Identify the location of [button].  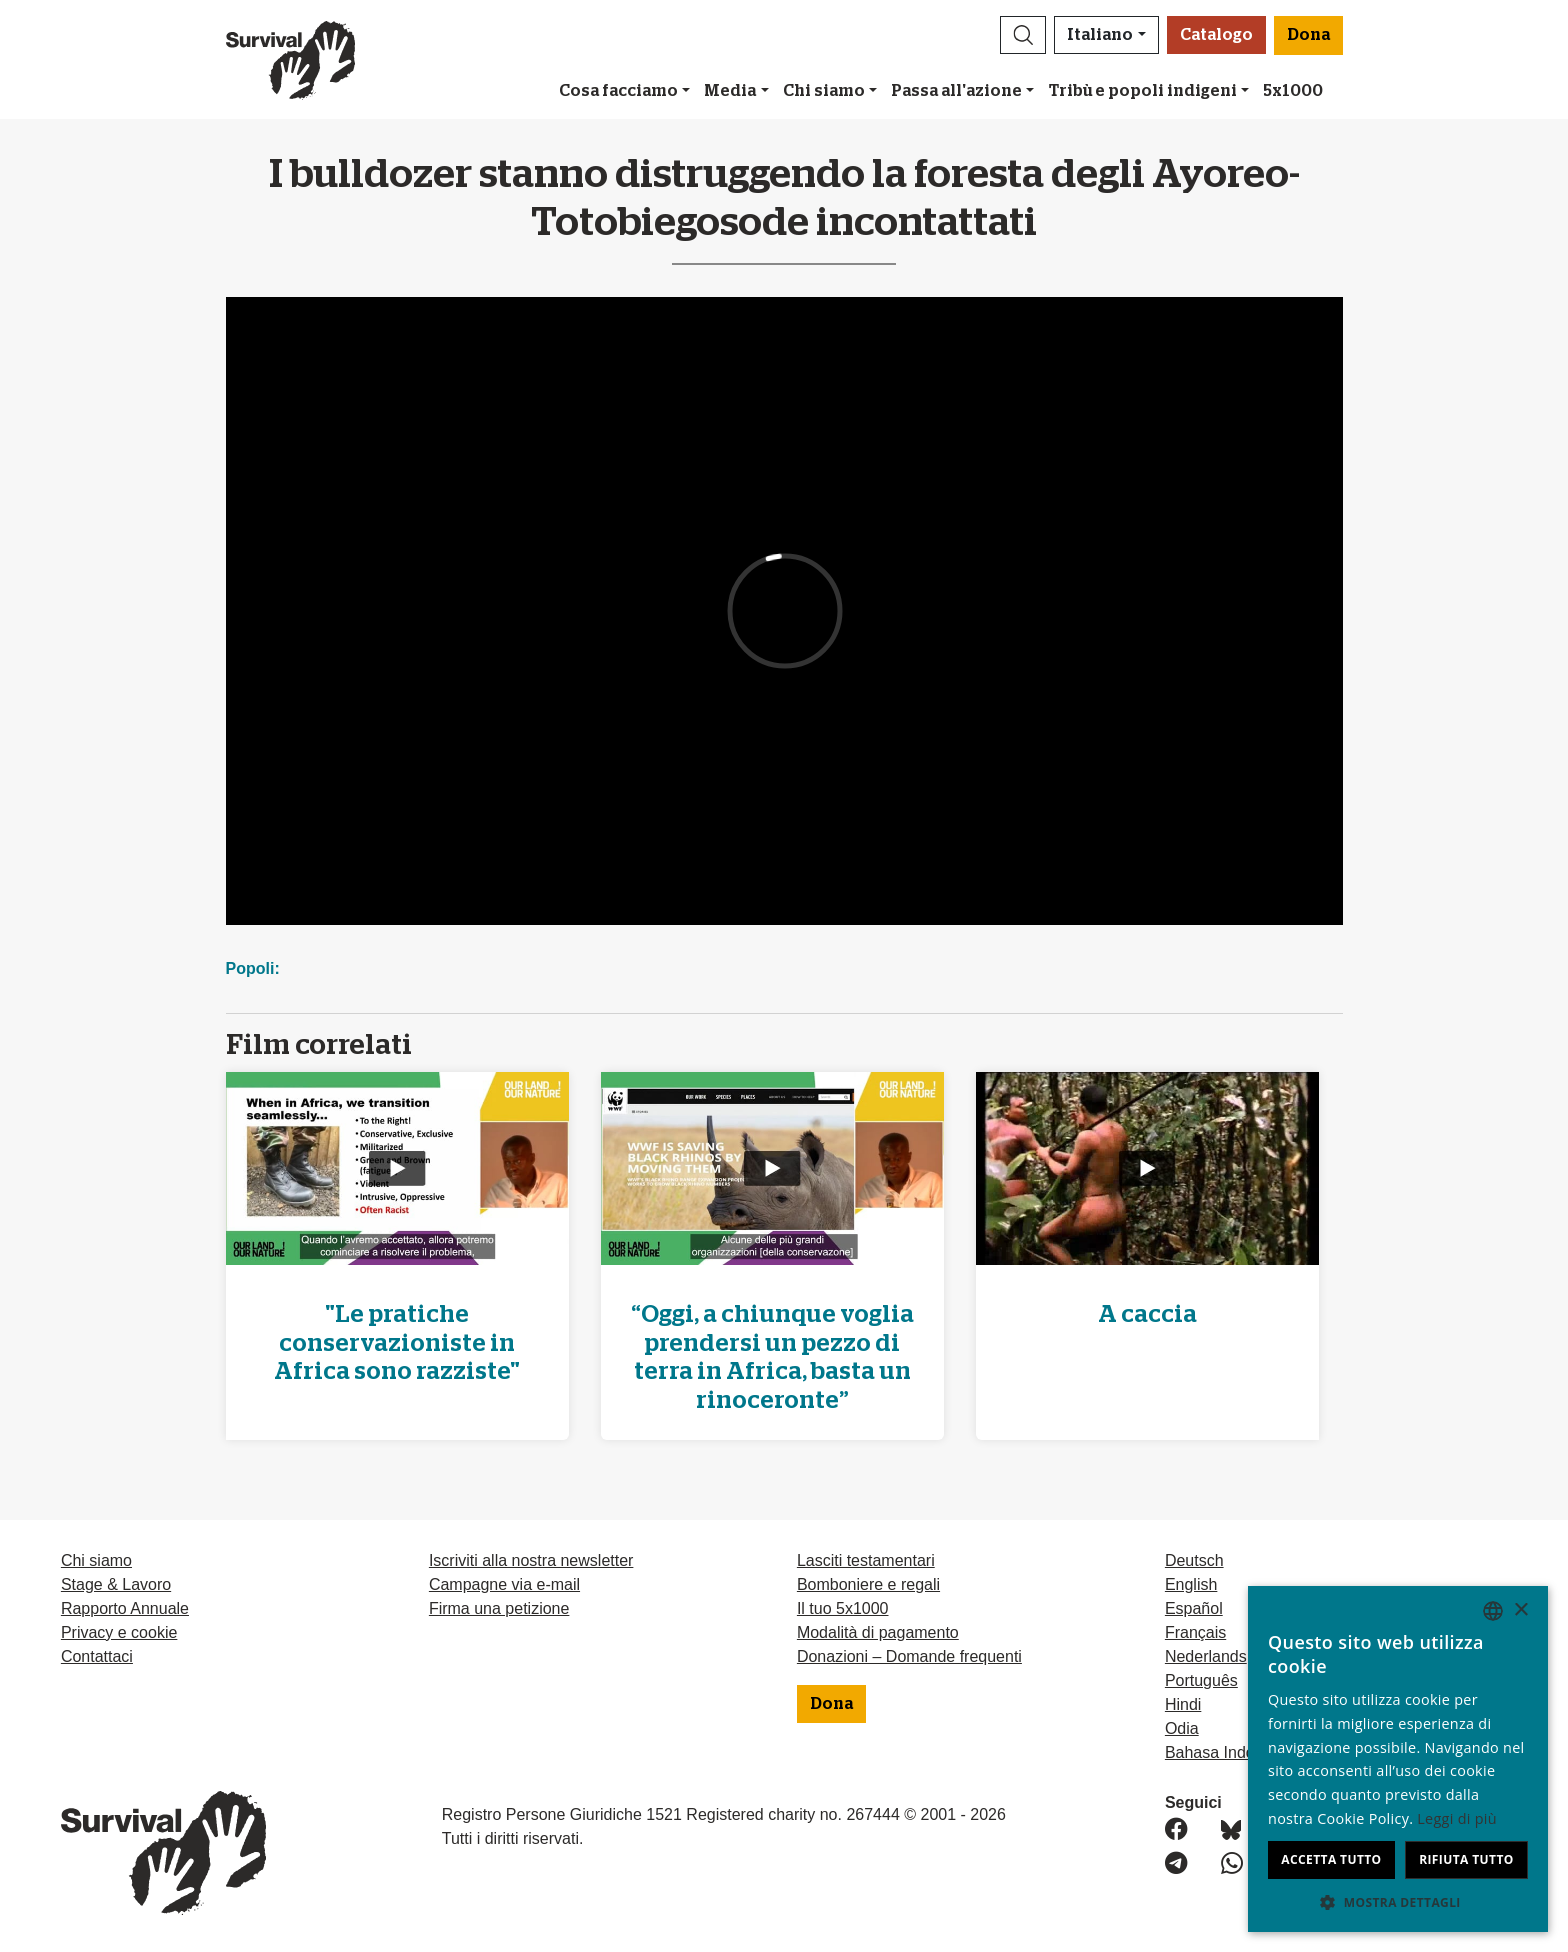
(1023, 35).